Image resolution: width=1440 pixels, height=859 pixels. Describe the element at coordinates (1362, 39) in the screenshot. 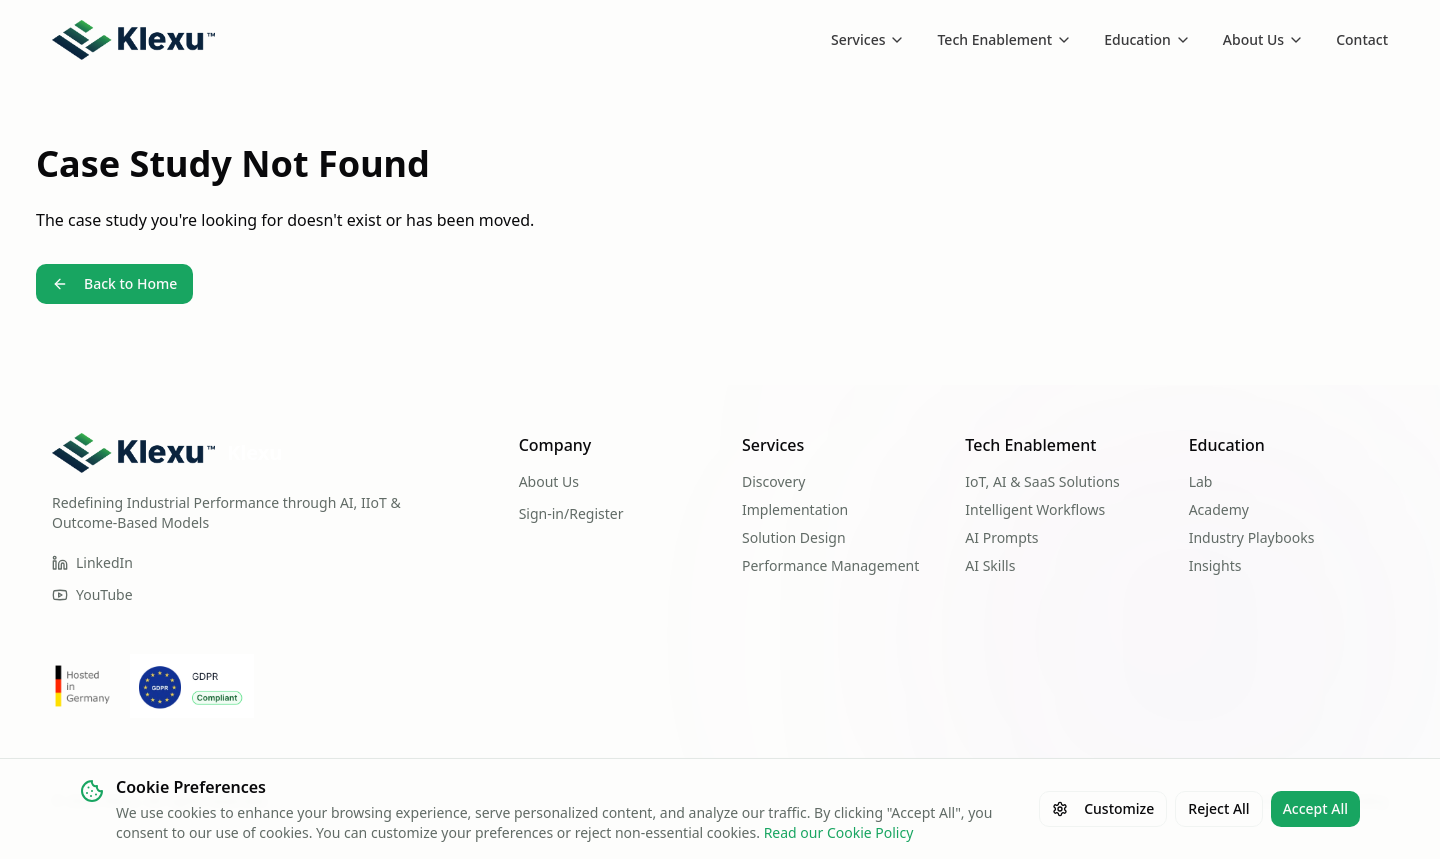

I see `Contact` at that location.